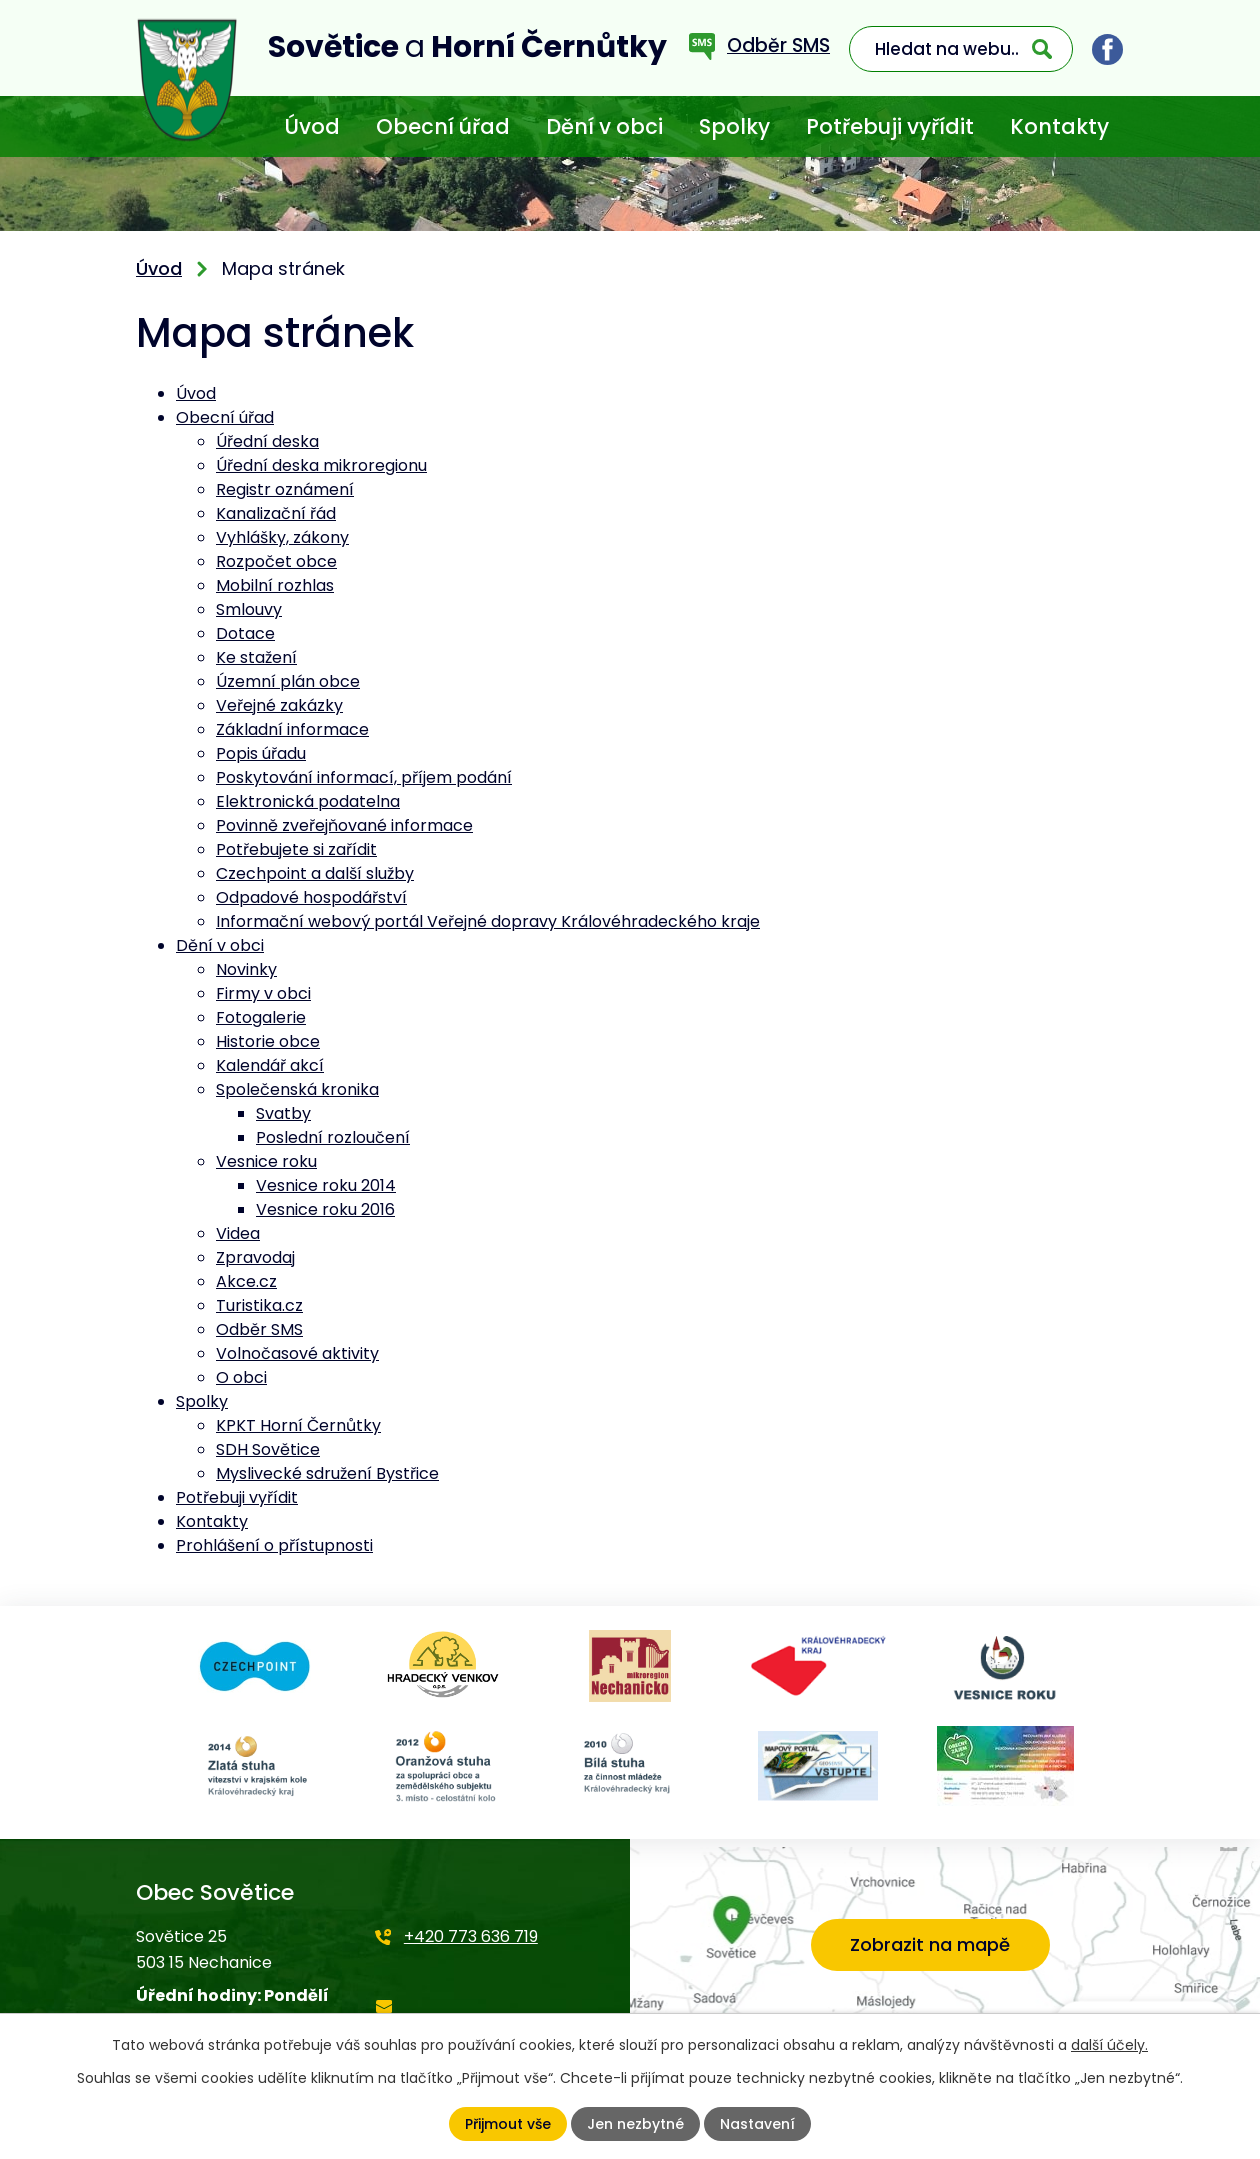 Image resolution: width=1260 pixels, height=2159 pixels. Describe the element at coordinates (292, 729) in the screenshot. I see `Základní informace` at that location.